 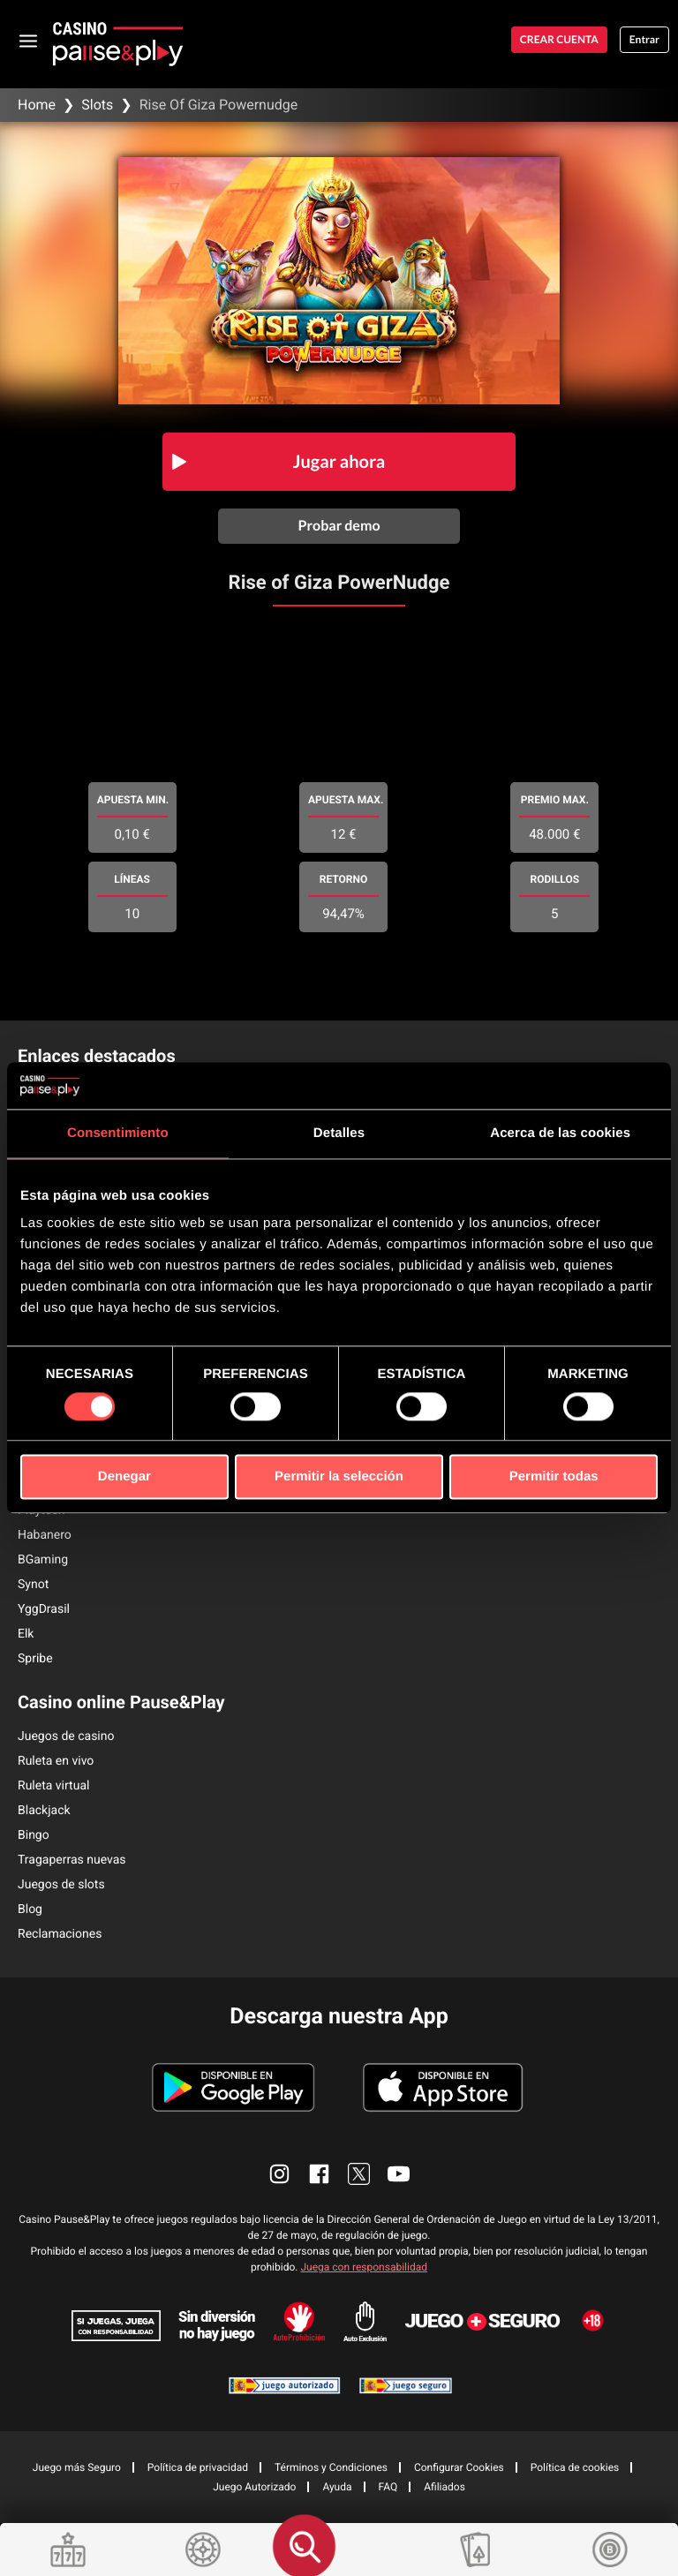 What do you see at coordinates (44, 1609) in the screenshot?
I see `YggDrasil` at bounding box center [44, 1609].